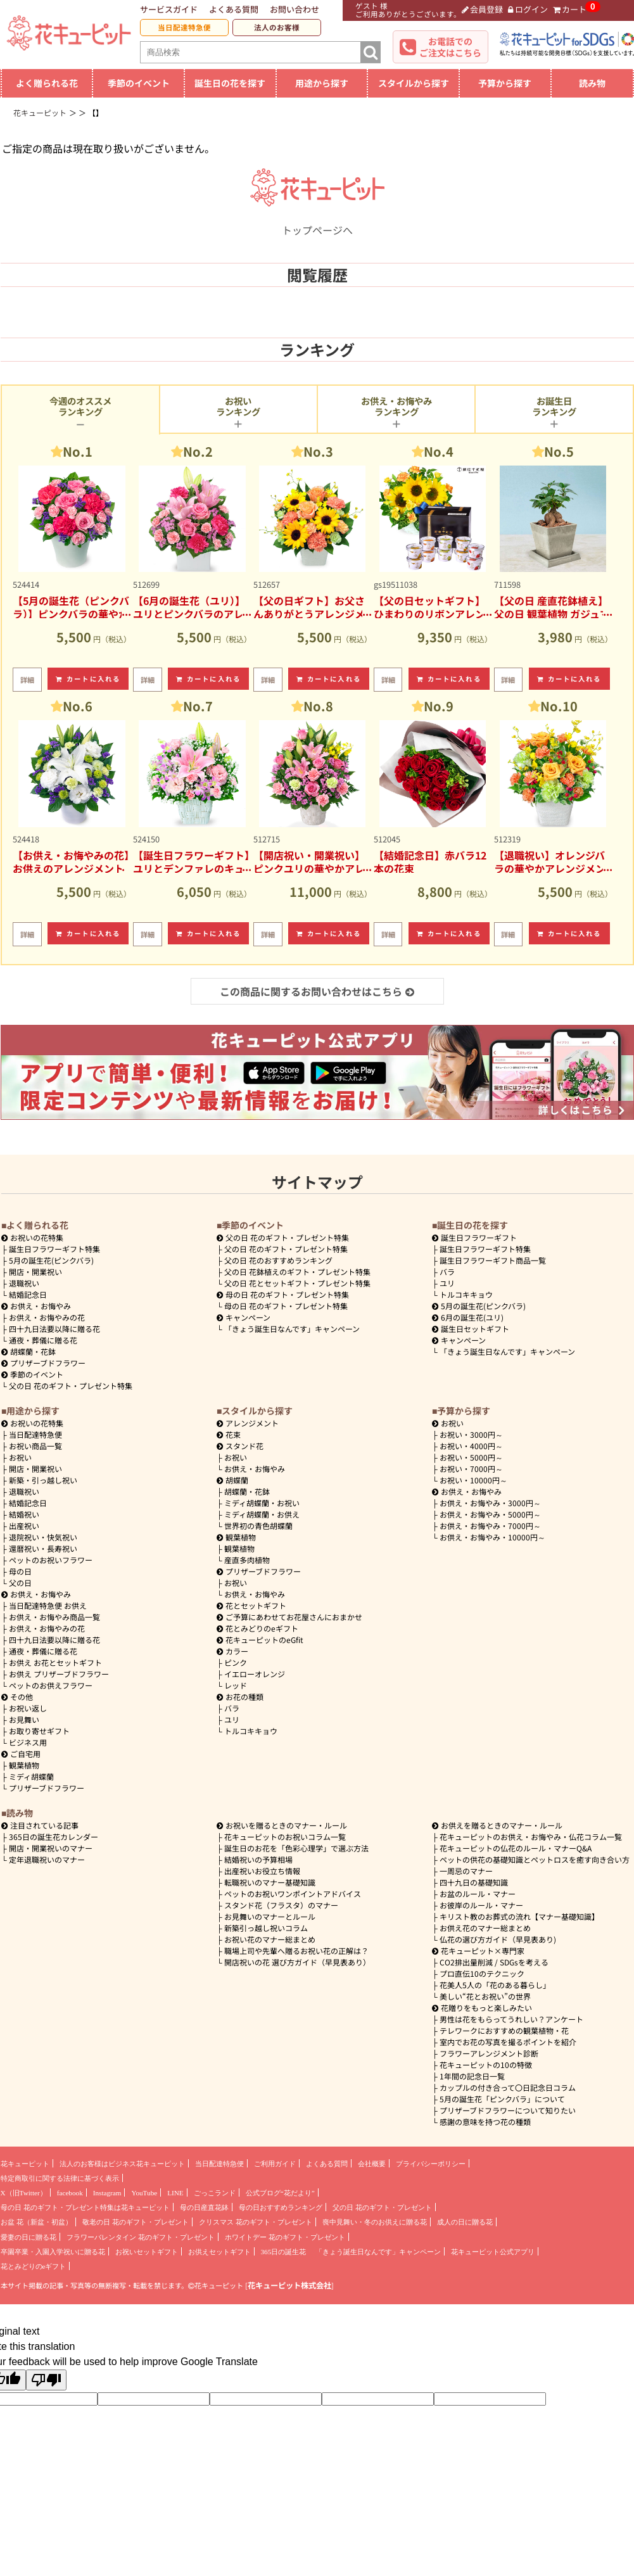  Describe the element at coordinates (266, 1927) in the screenshot. I see `新築引っ越し祝いコラム` at that location.